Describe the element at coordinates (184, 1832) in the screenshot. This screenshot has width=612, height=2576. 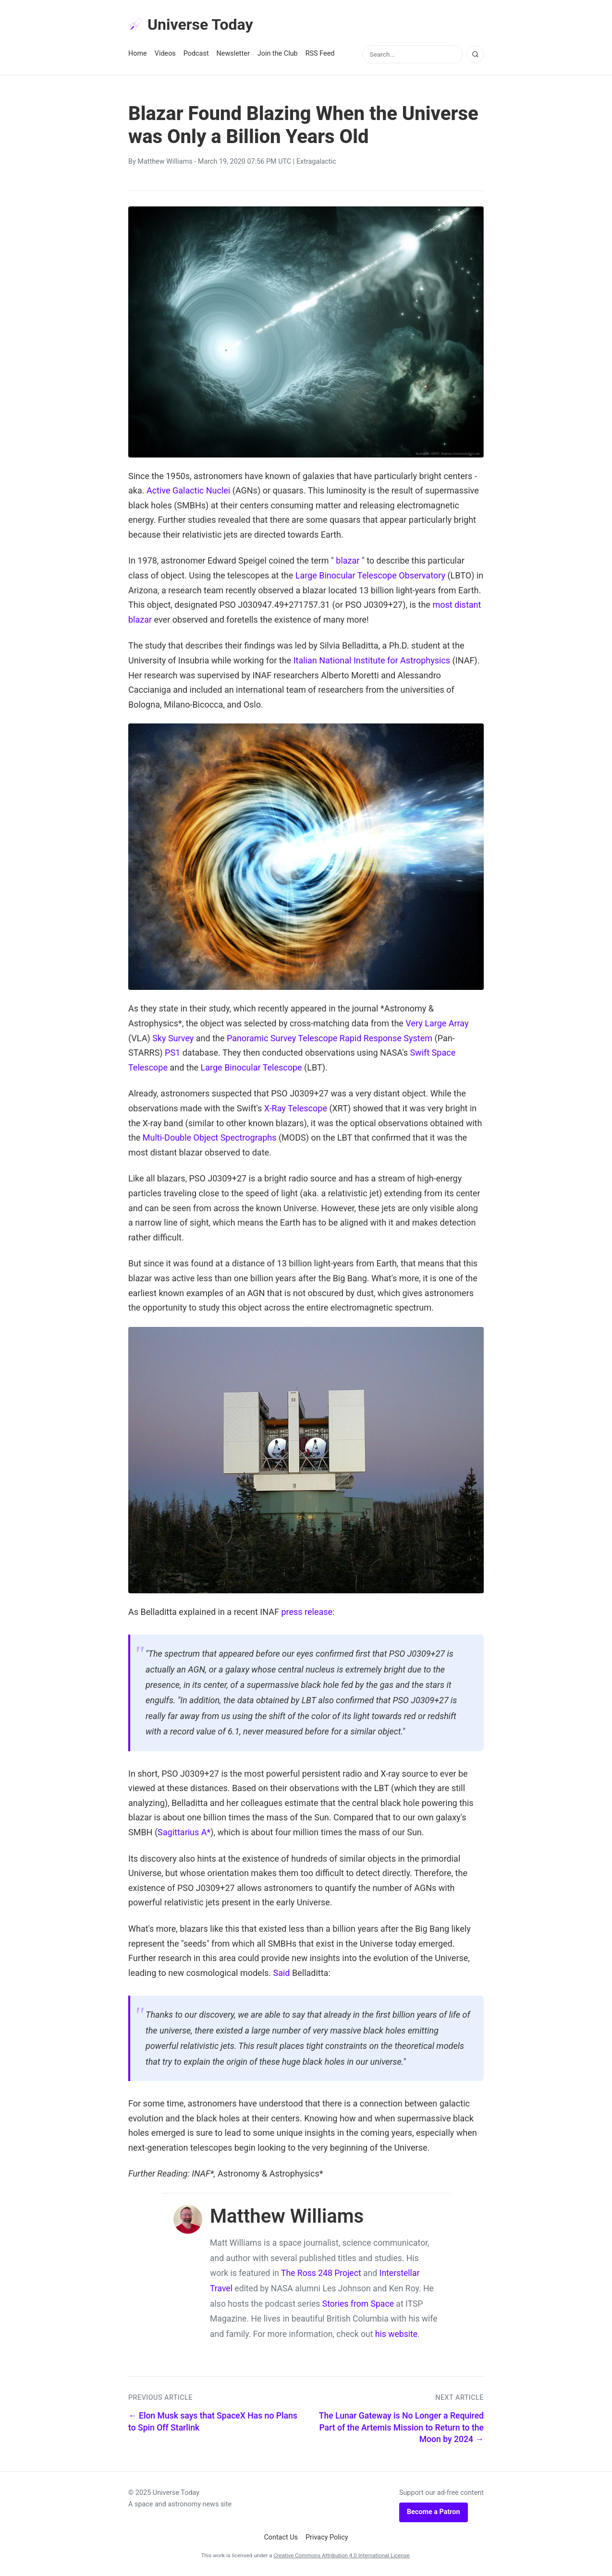
I see `Sagittarius A*` at that location.